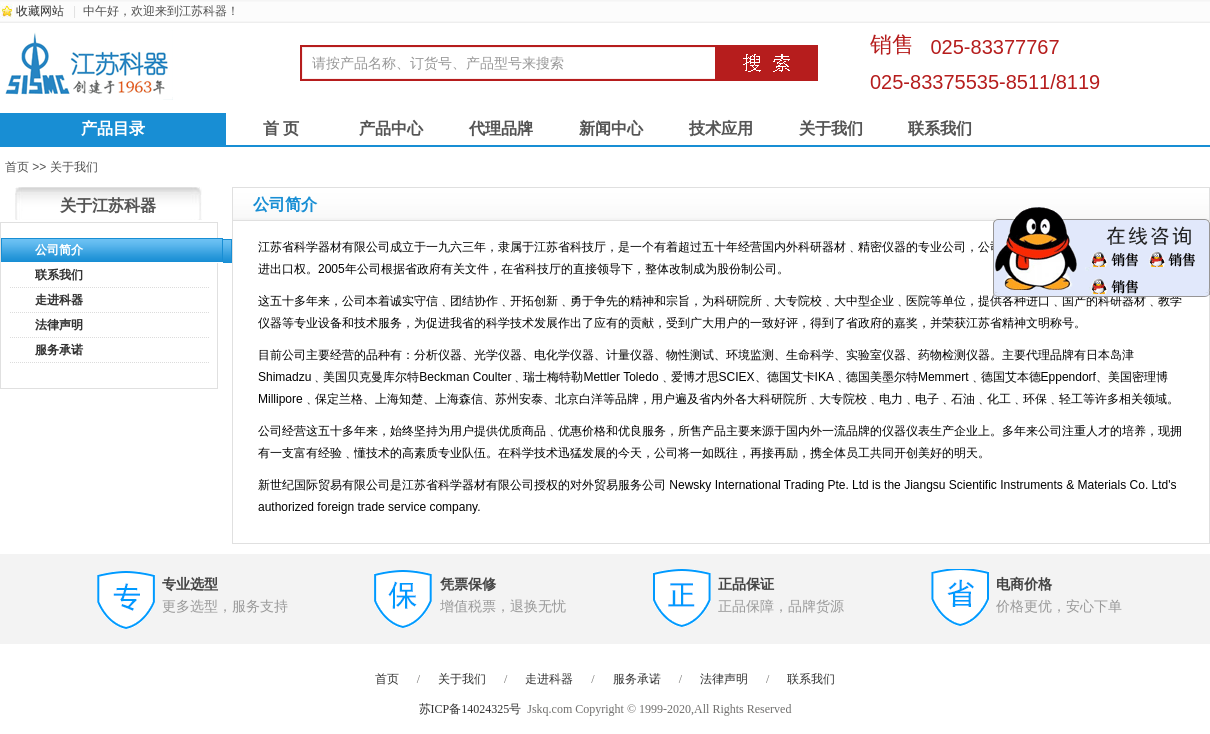 The height and width of the screenshot is (734, 1210). Describe the element at coordinates (59, 300) in the screenshot. I see `走进科器` at that location.